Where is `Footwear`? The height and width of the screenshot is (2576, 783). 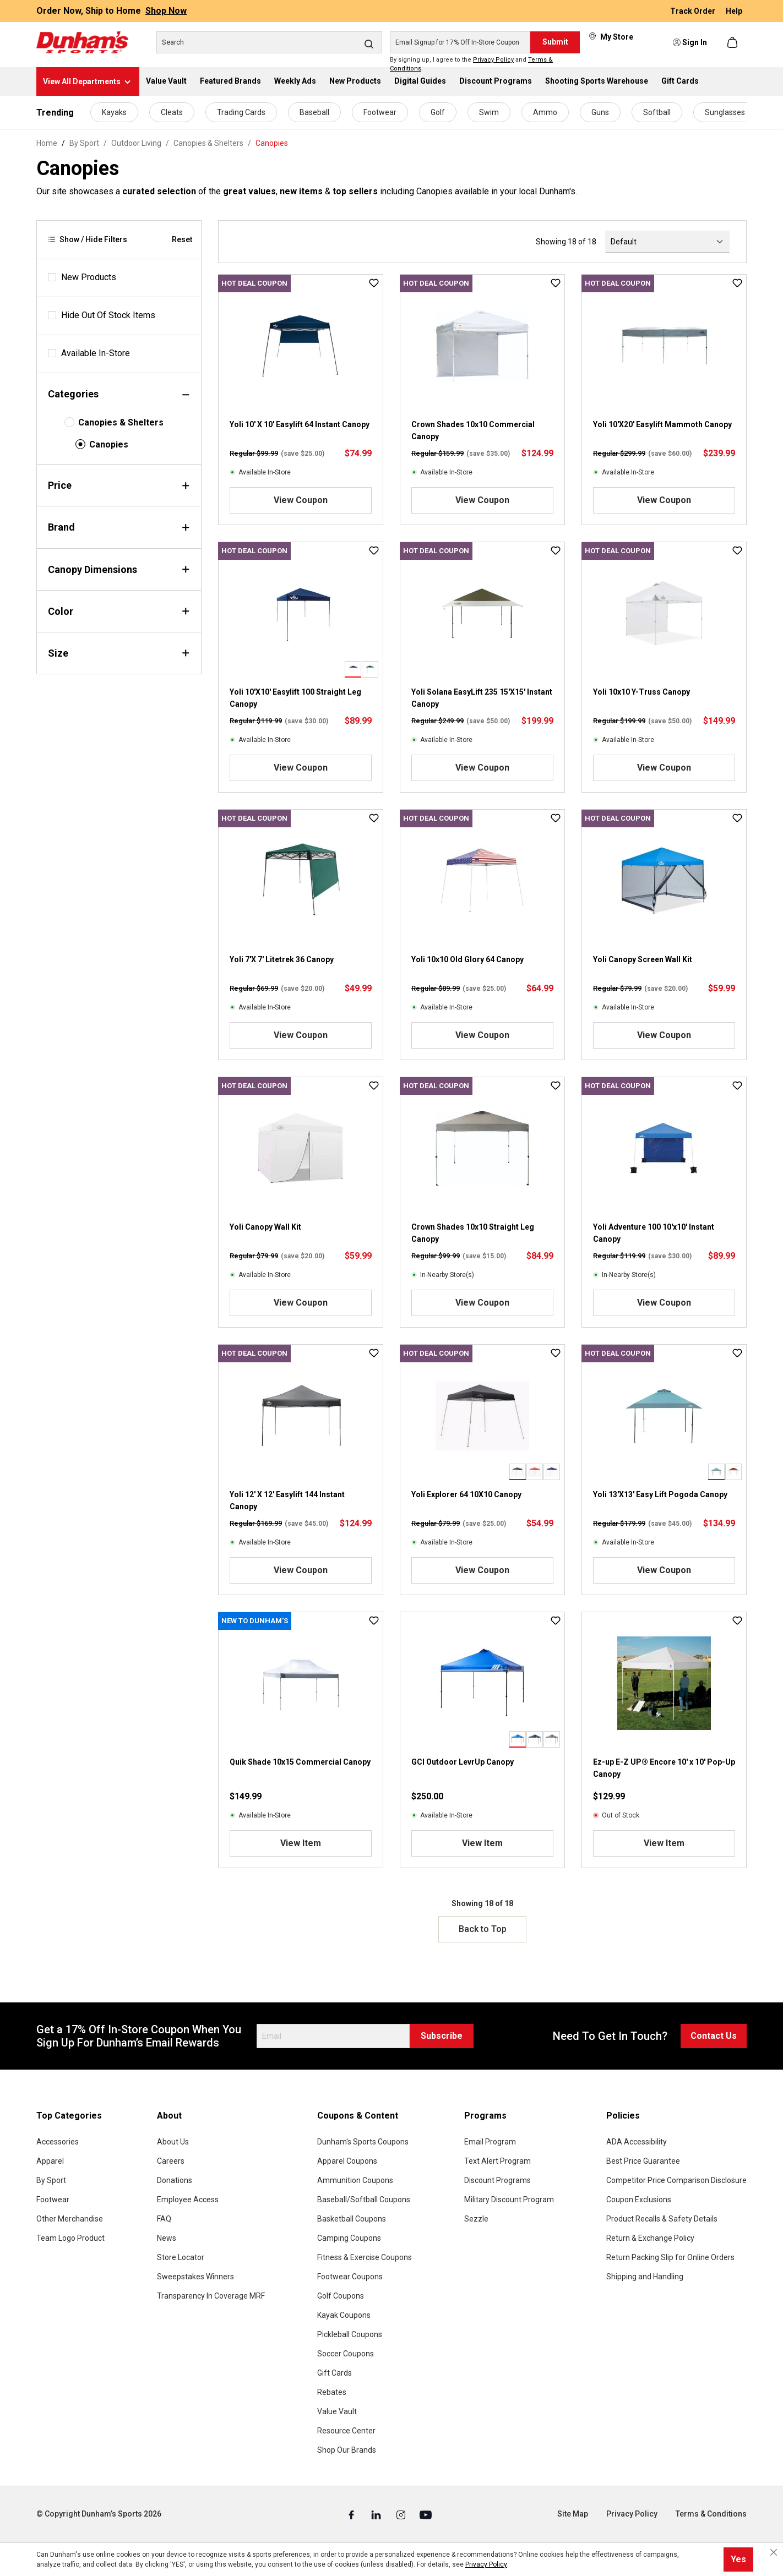
Footwear is located at coordinates (379, 112).